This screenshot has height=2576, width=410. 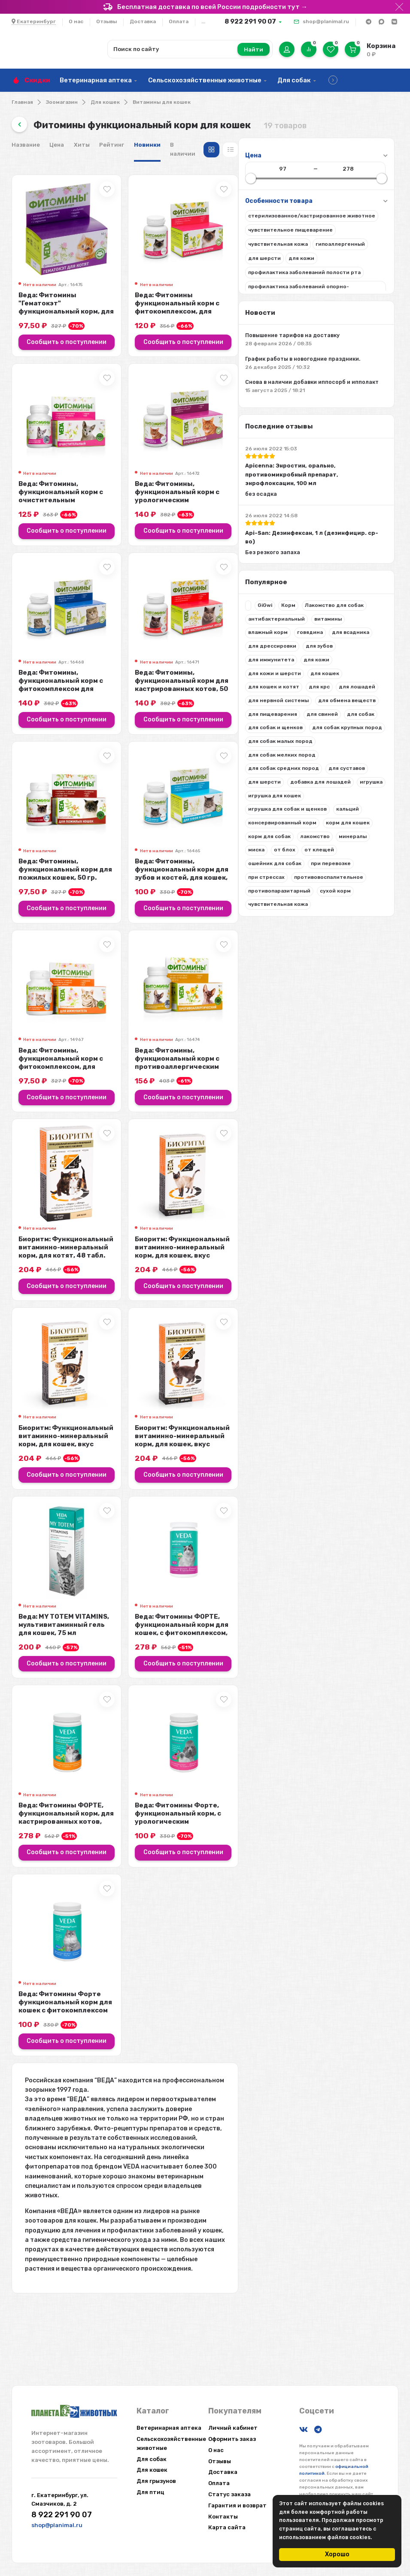 What do you see at coordinates (198, 145) in the screenshot?
I see `Цена` at bounding box center [198, 145].